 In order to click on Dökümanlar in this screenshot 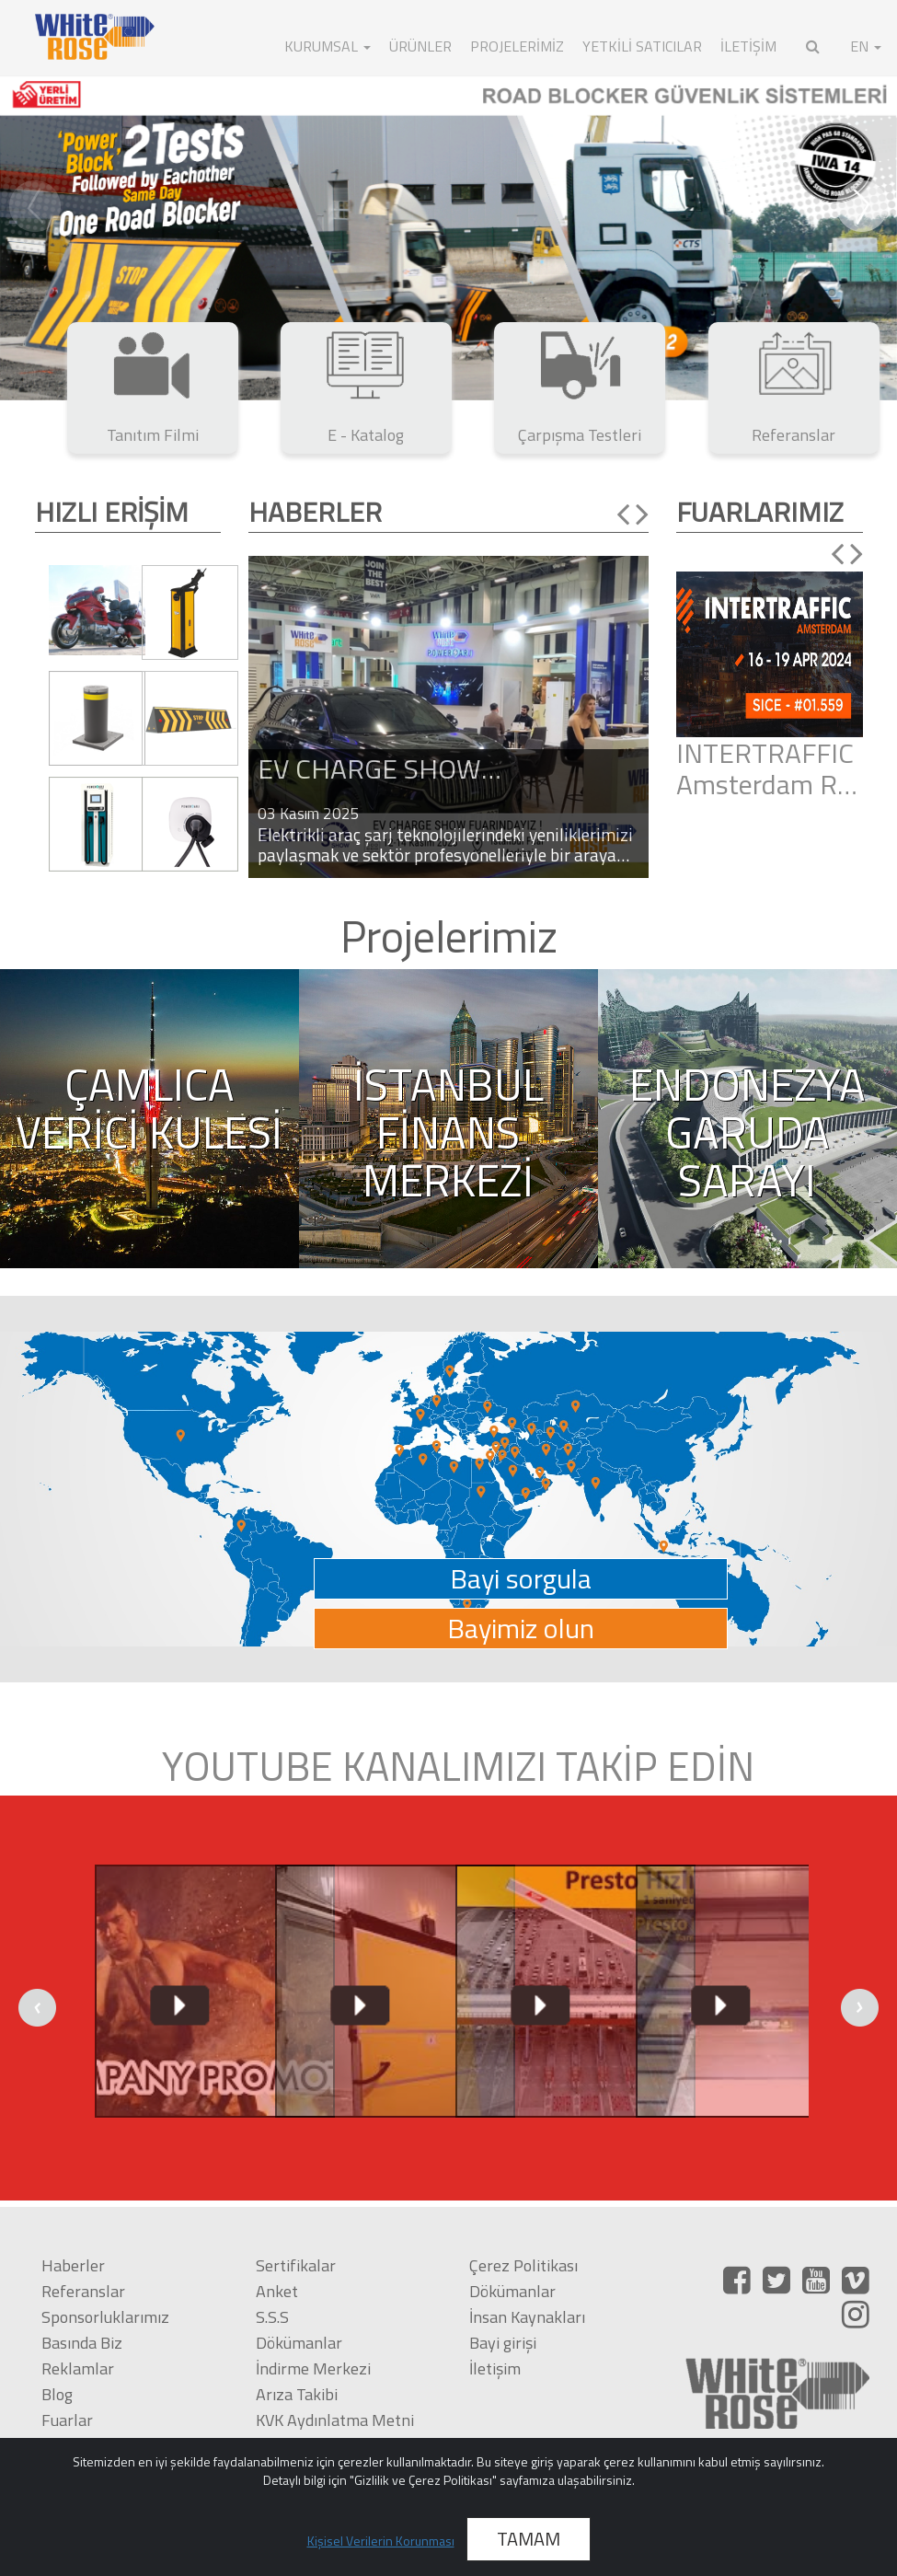, I will do `click(299, 2342)`.